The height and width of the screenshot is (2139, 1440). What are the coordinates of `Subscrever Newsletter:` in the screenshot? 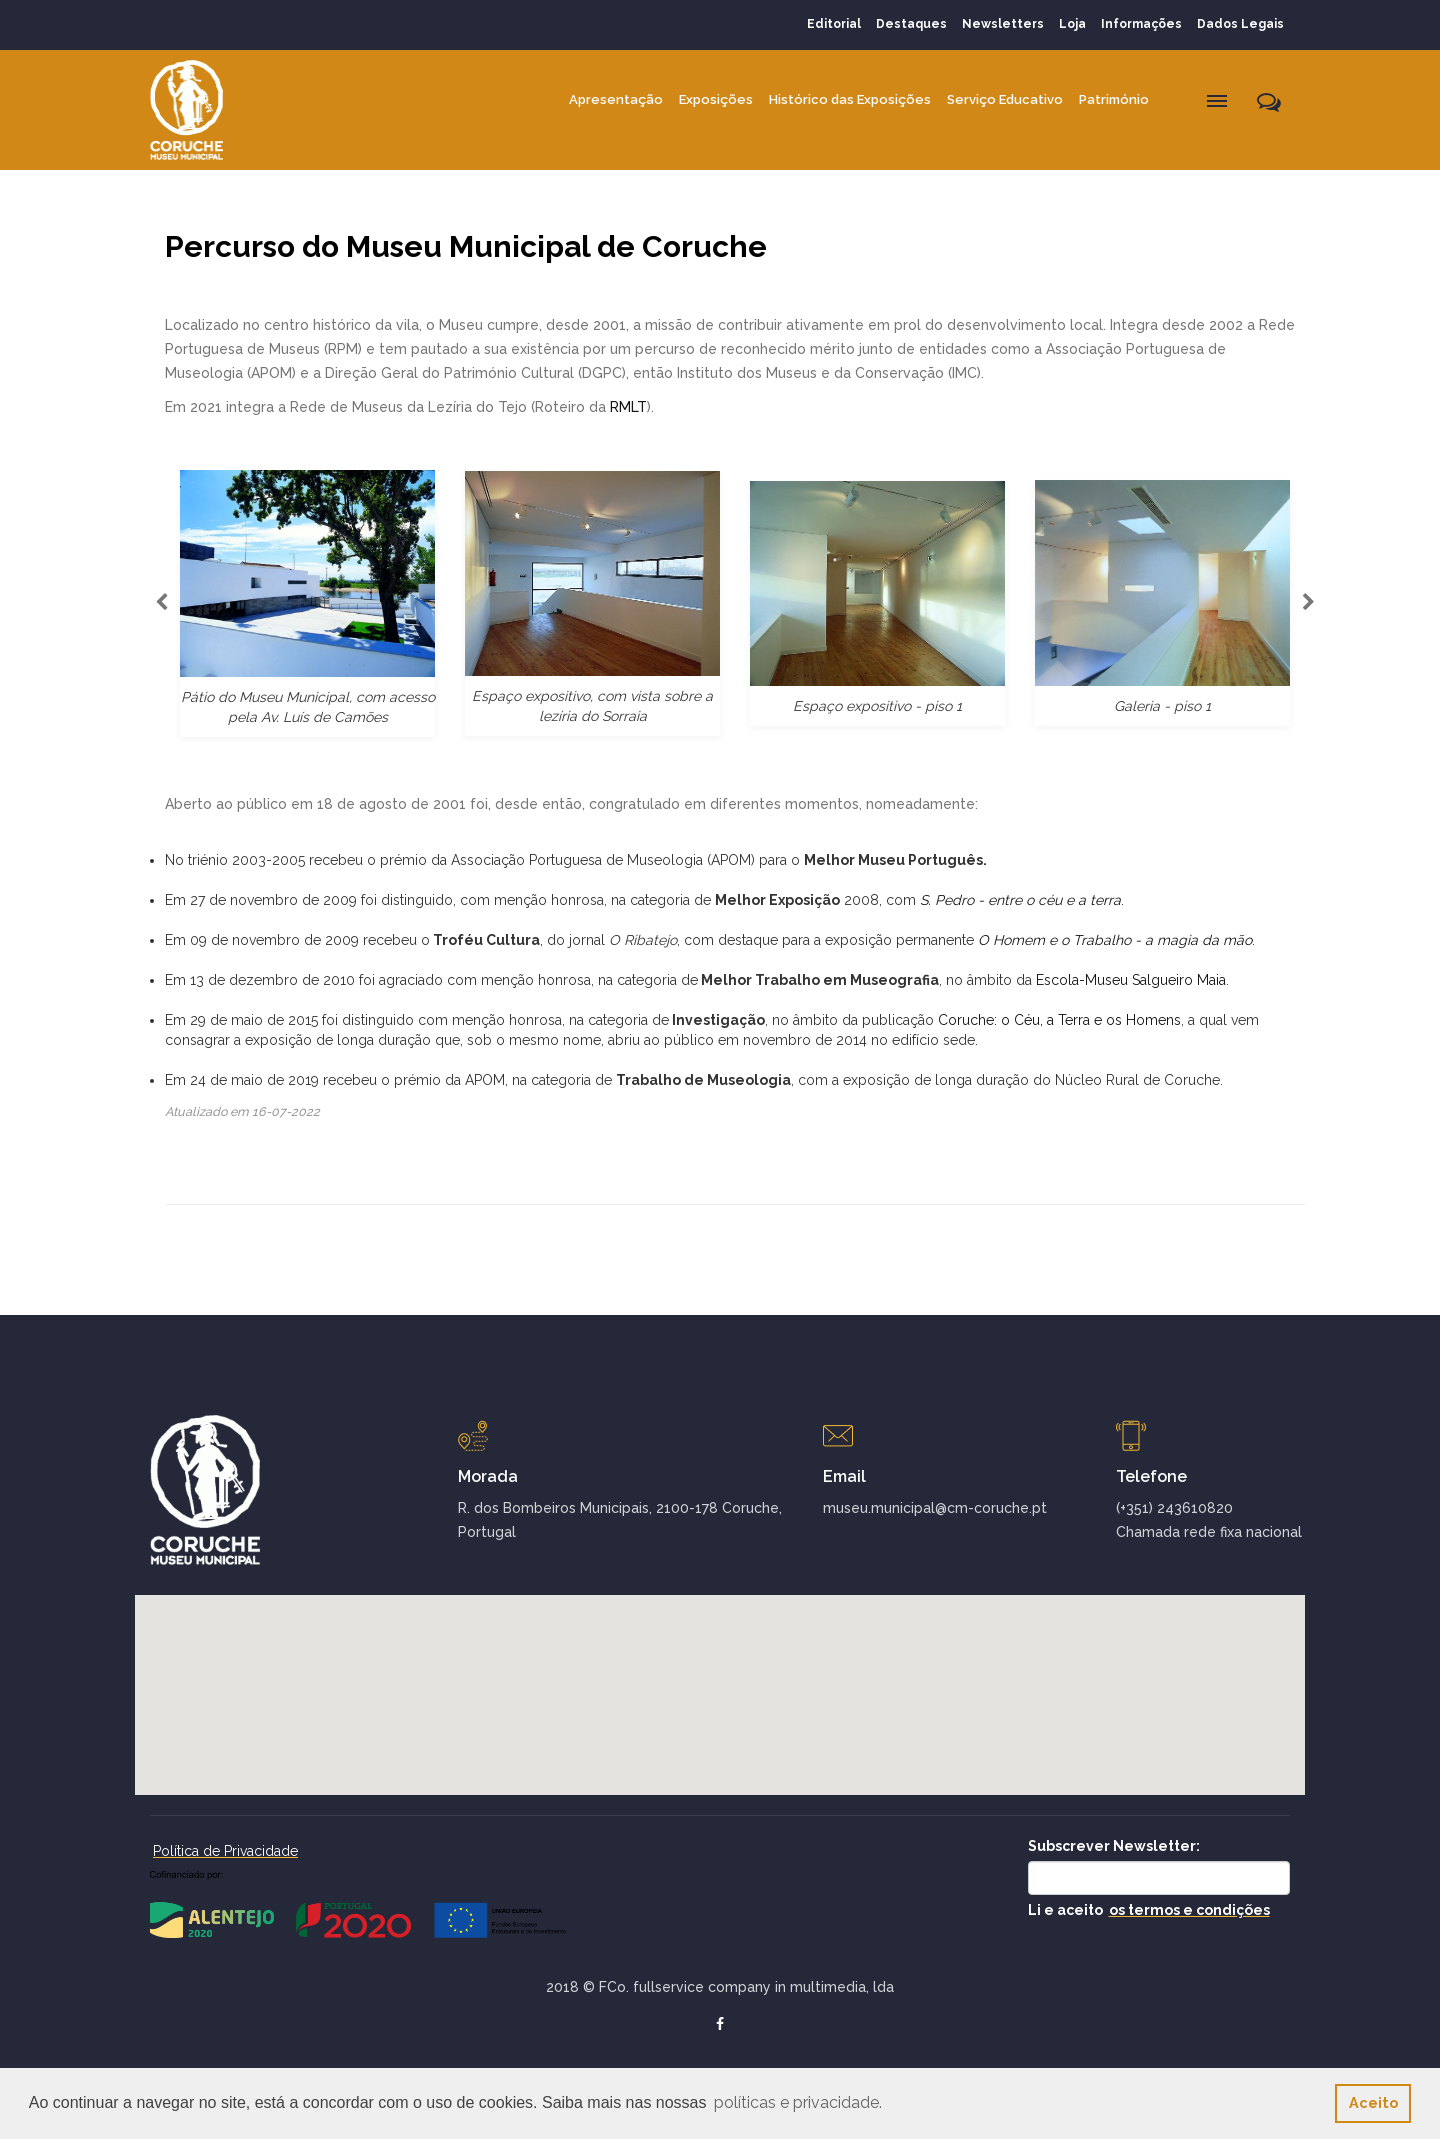 It's located at (1114, 1846).